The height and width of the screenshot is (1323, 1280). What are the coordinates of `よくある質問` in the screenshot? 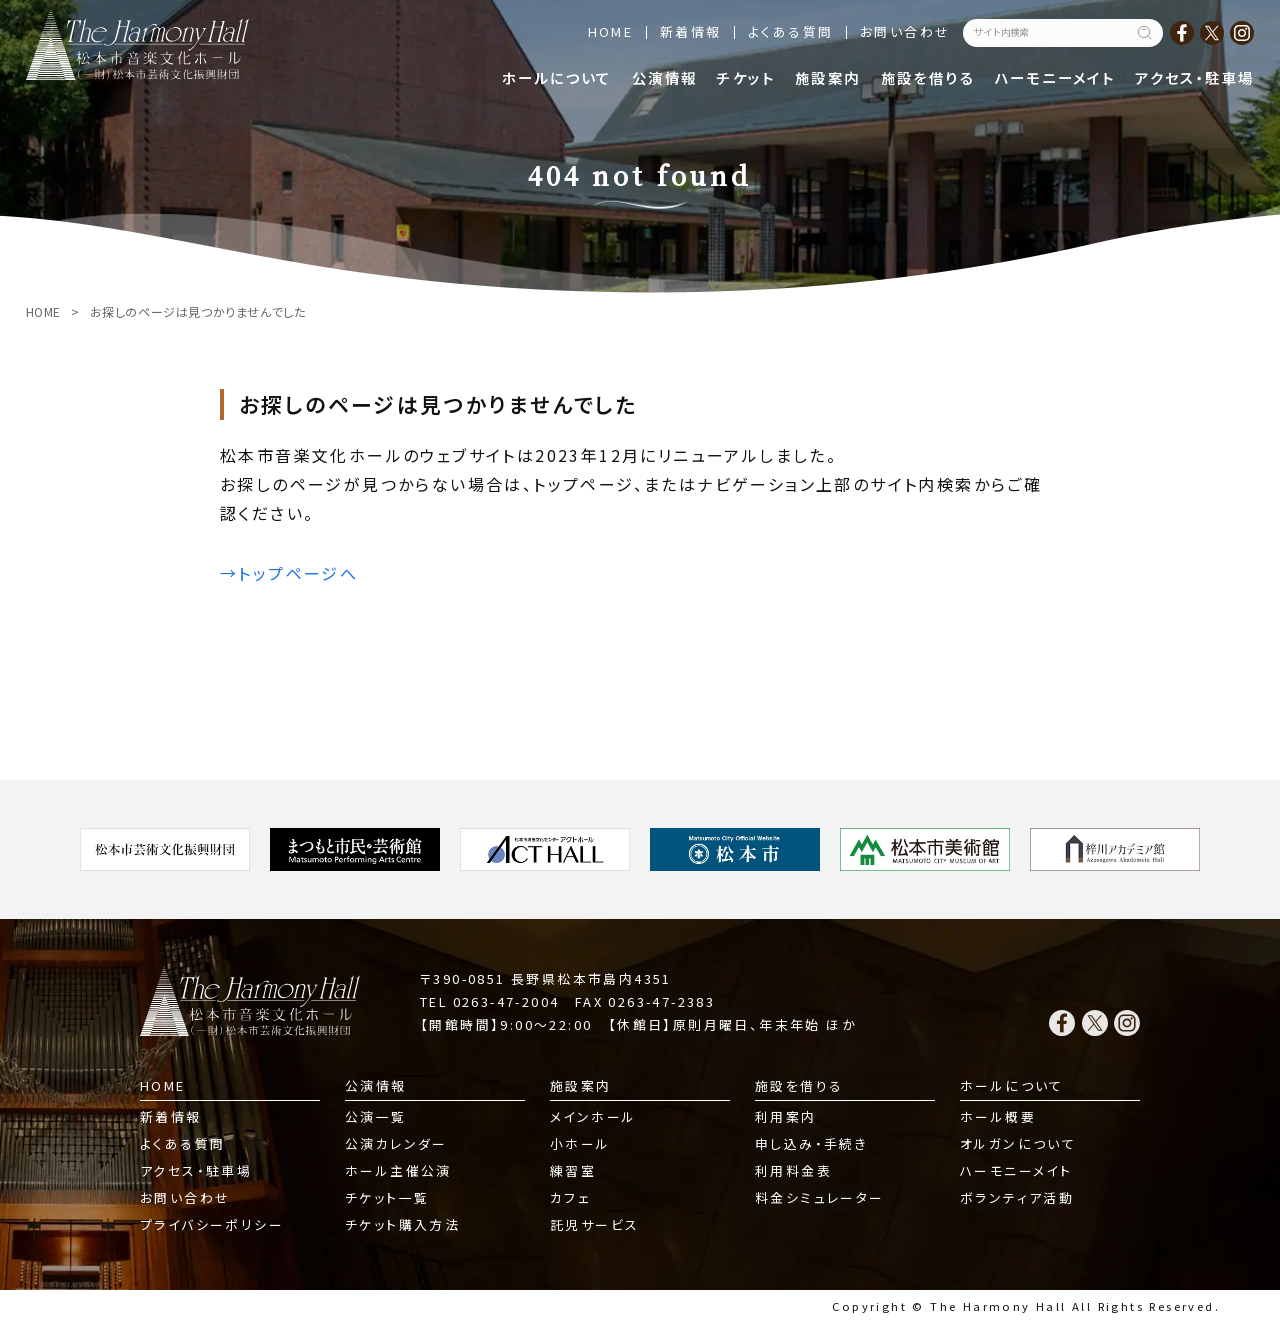 It's located at (790, 31).